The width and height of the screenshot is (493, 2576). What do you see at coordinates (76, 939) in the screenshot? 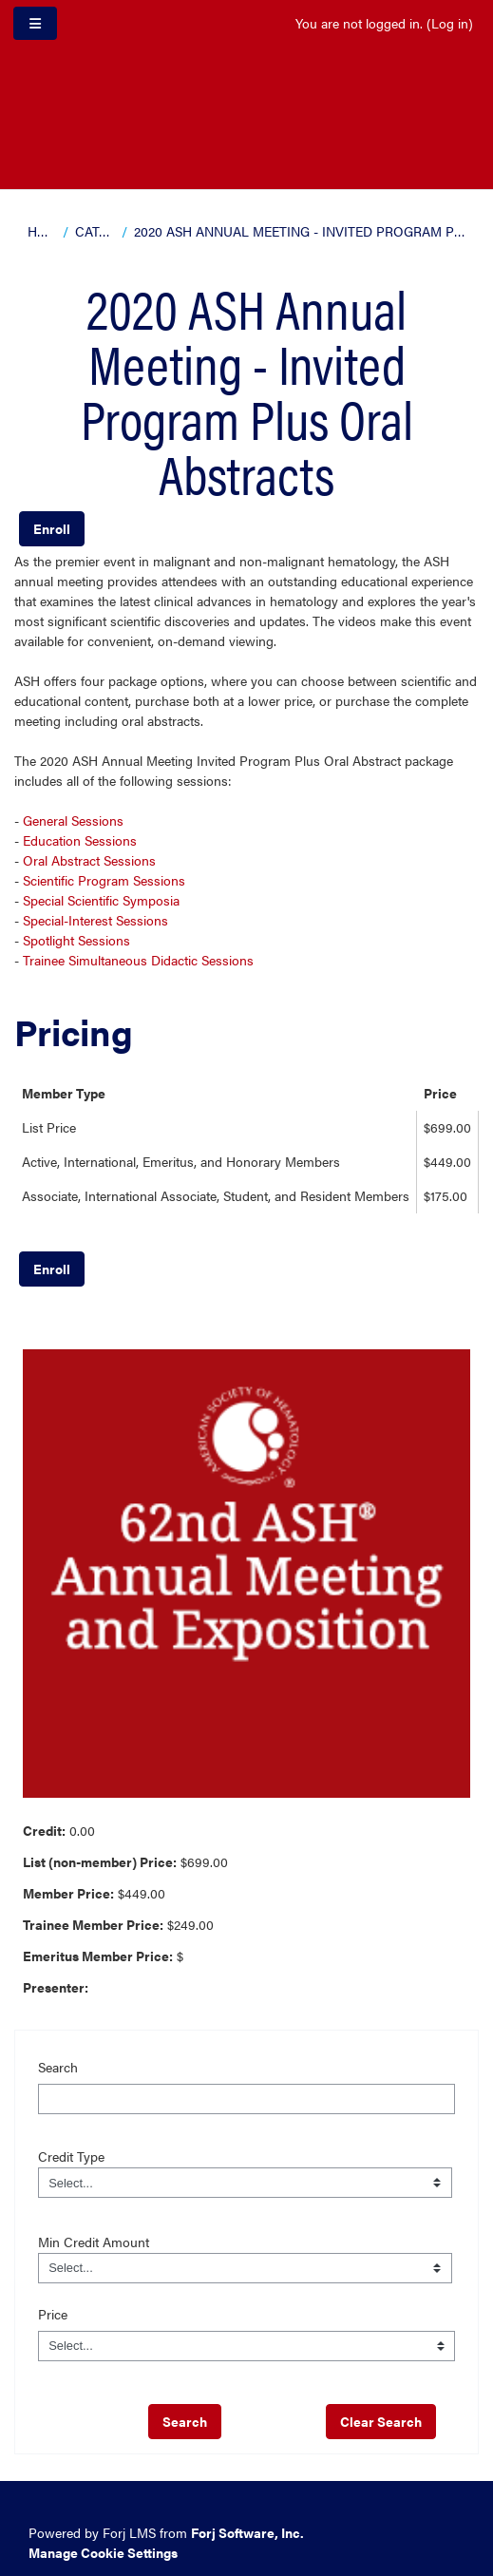
I see `Spotlight Sessions` at bounding box center [76, 939].